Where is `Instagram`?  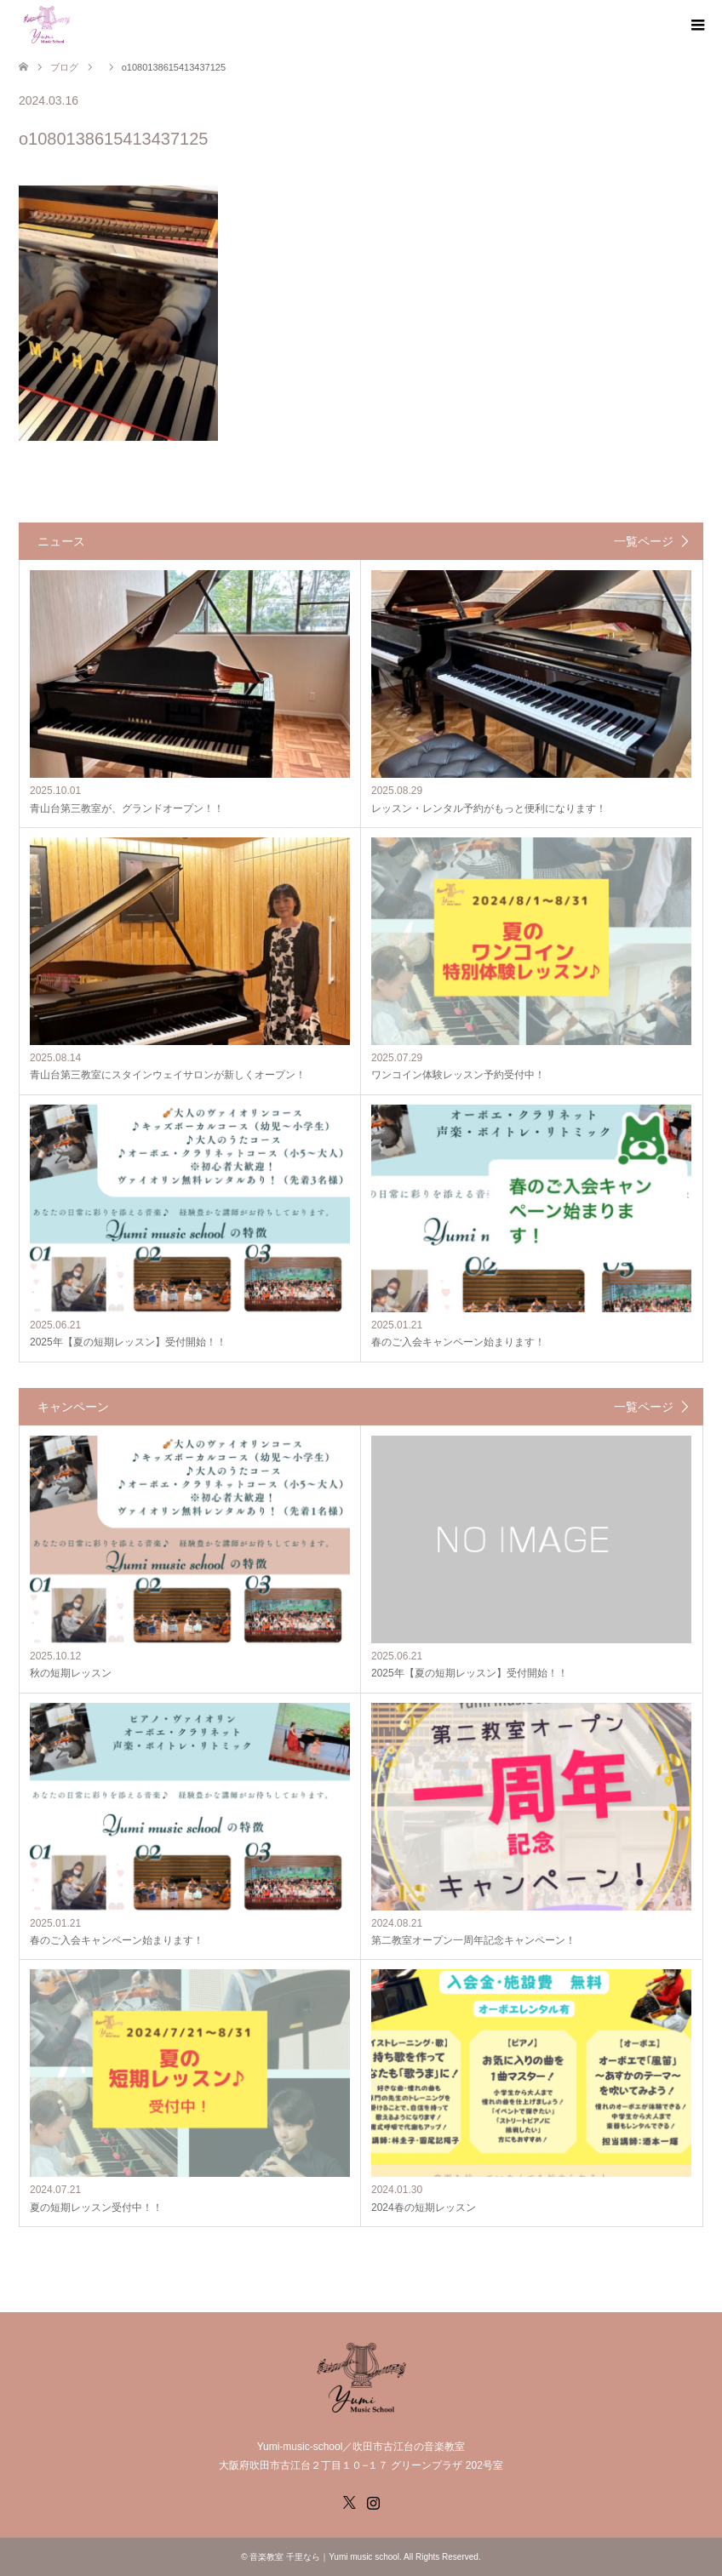
Instagram is located at coordinates (373, 2501).